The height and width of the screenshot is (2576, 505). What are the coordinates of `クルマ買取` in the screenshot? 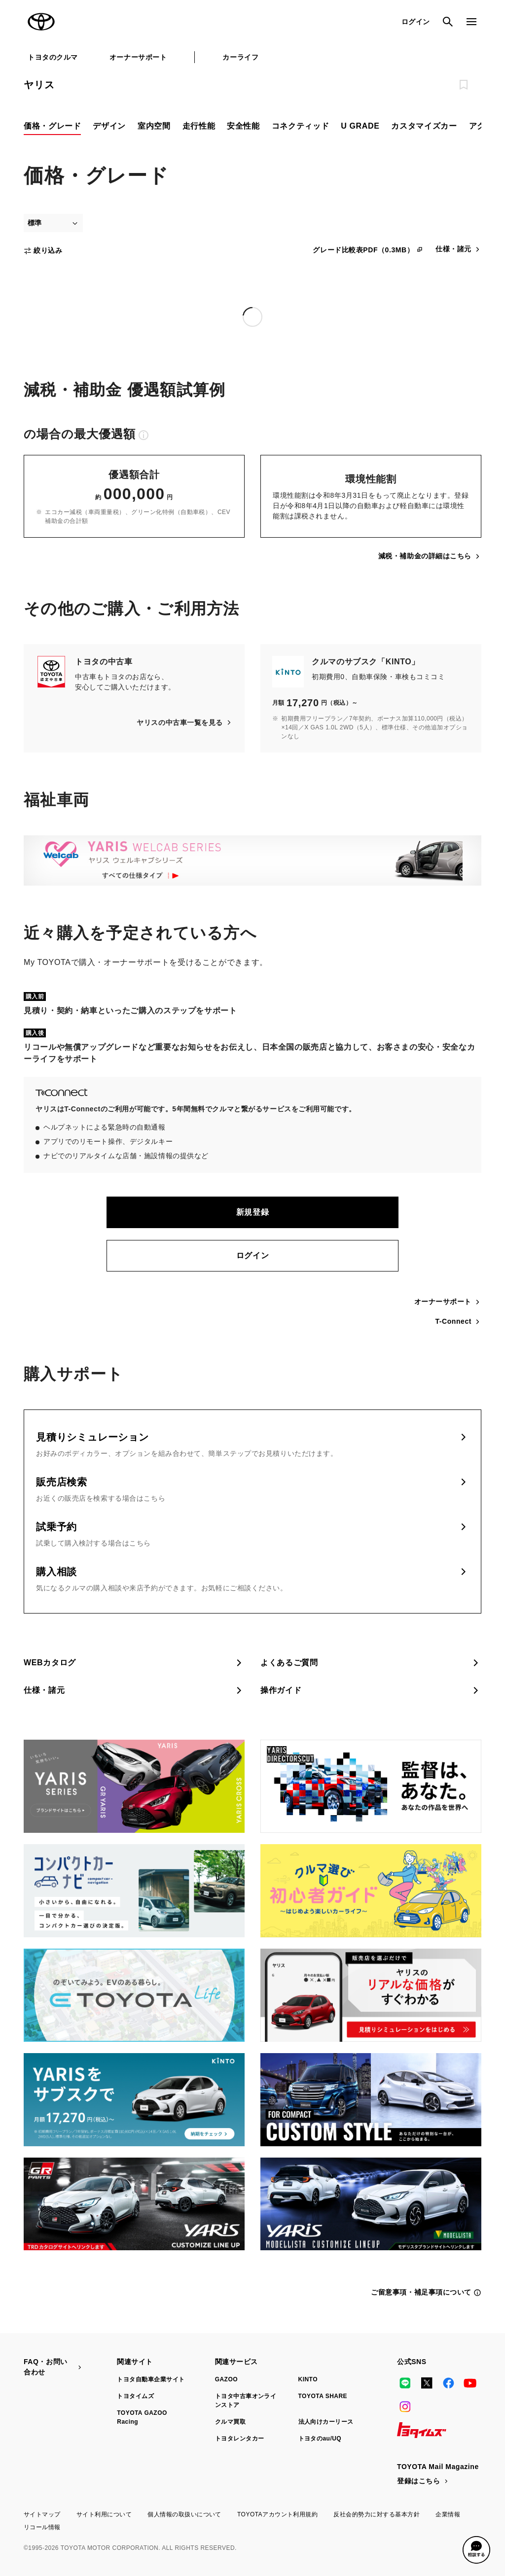 It's located at (230, 2421).